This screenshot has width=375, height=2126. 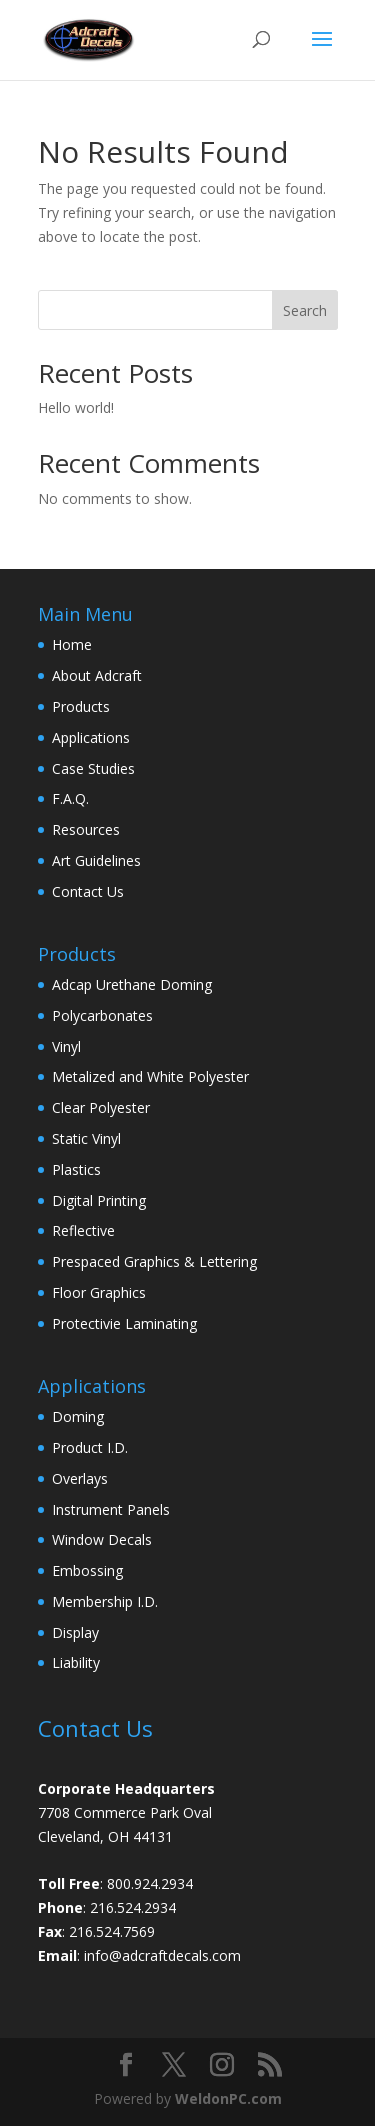 I want to click on Floor Graphics, so click(x=99, y=1292).